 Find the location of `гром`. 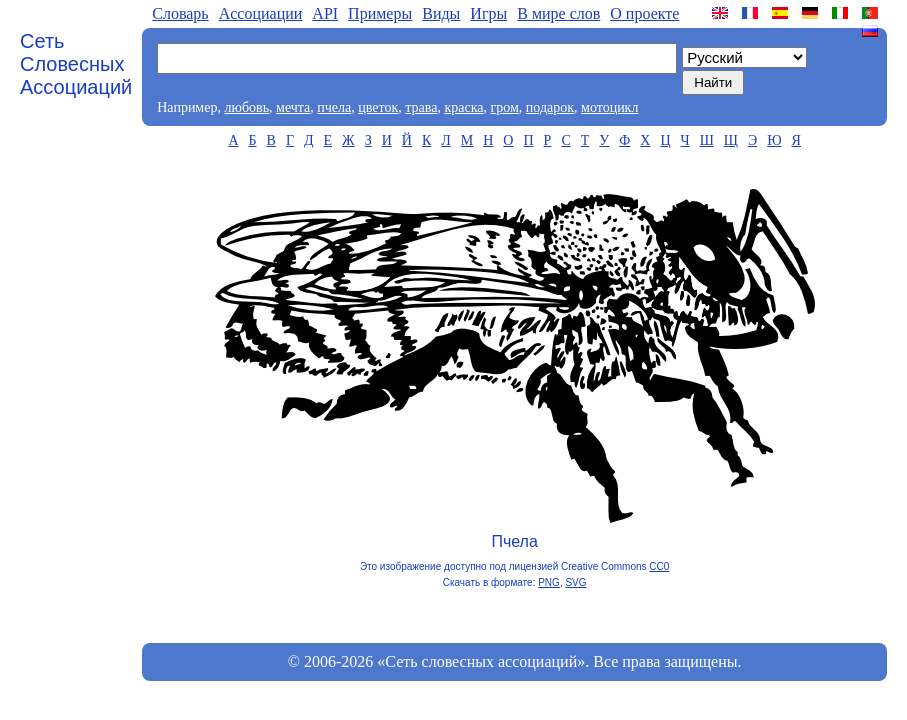

гром is located at coordinates (504, 107).